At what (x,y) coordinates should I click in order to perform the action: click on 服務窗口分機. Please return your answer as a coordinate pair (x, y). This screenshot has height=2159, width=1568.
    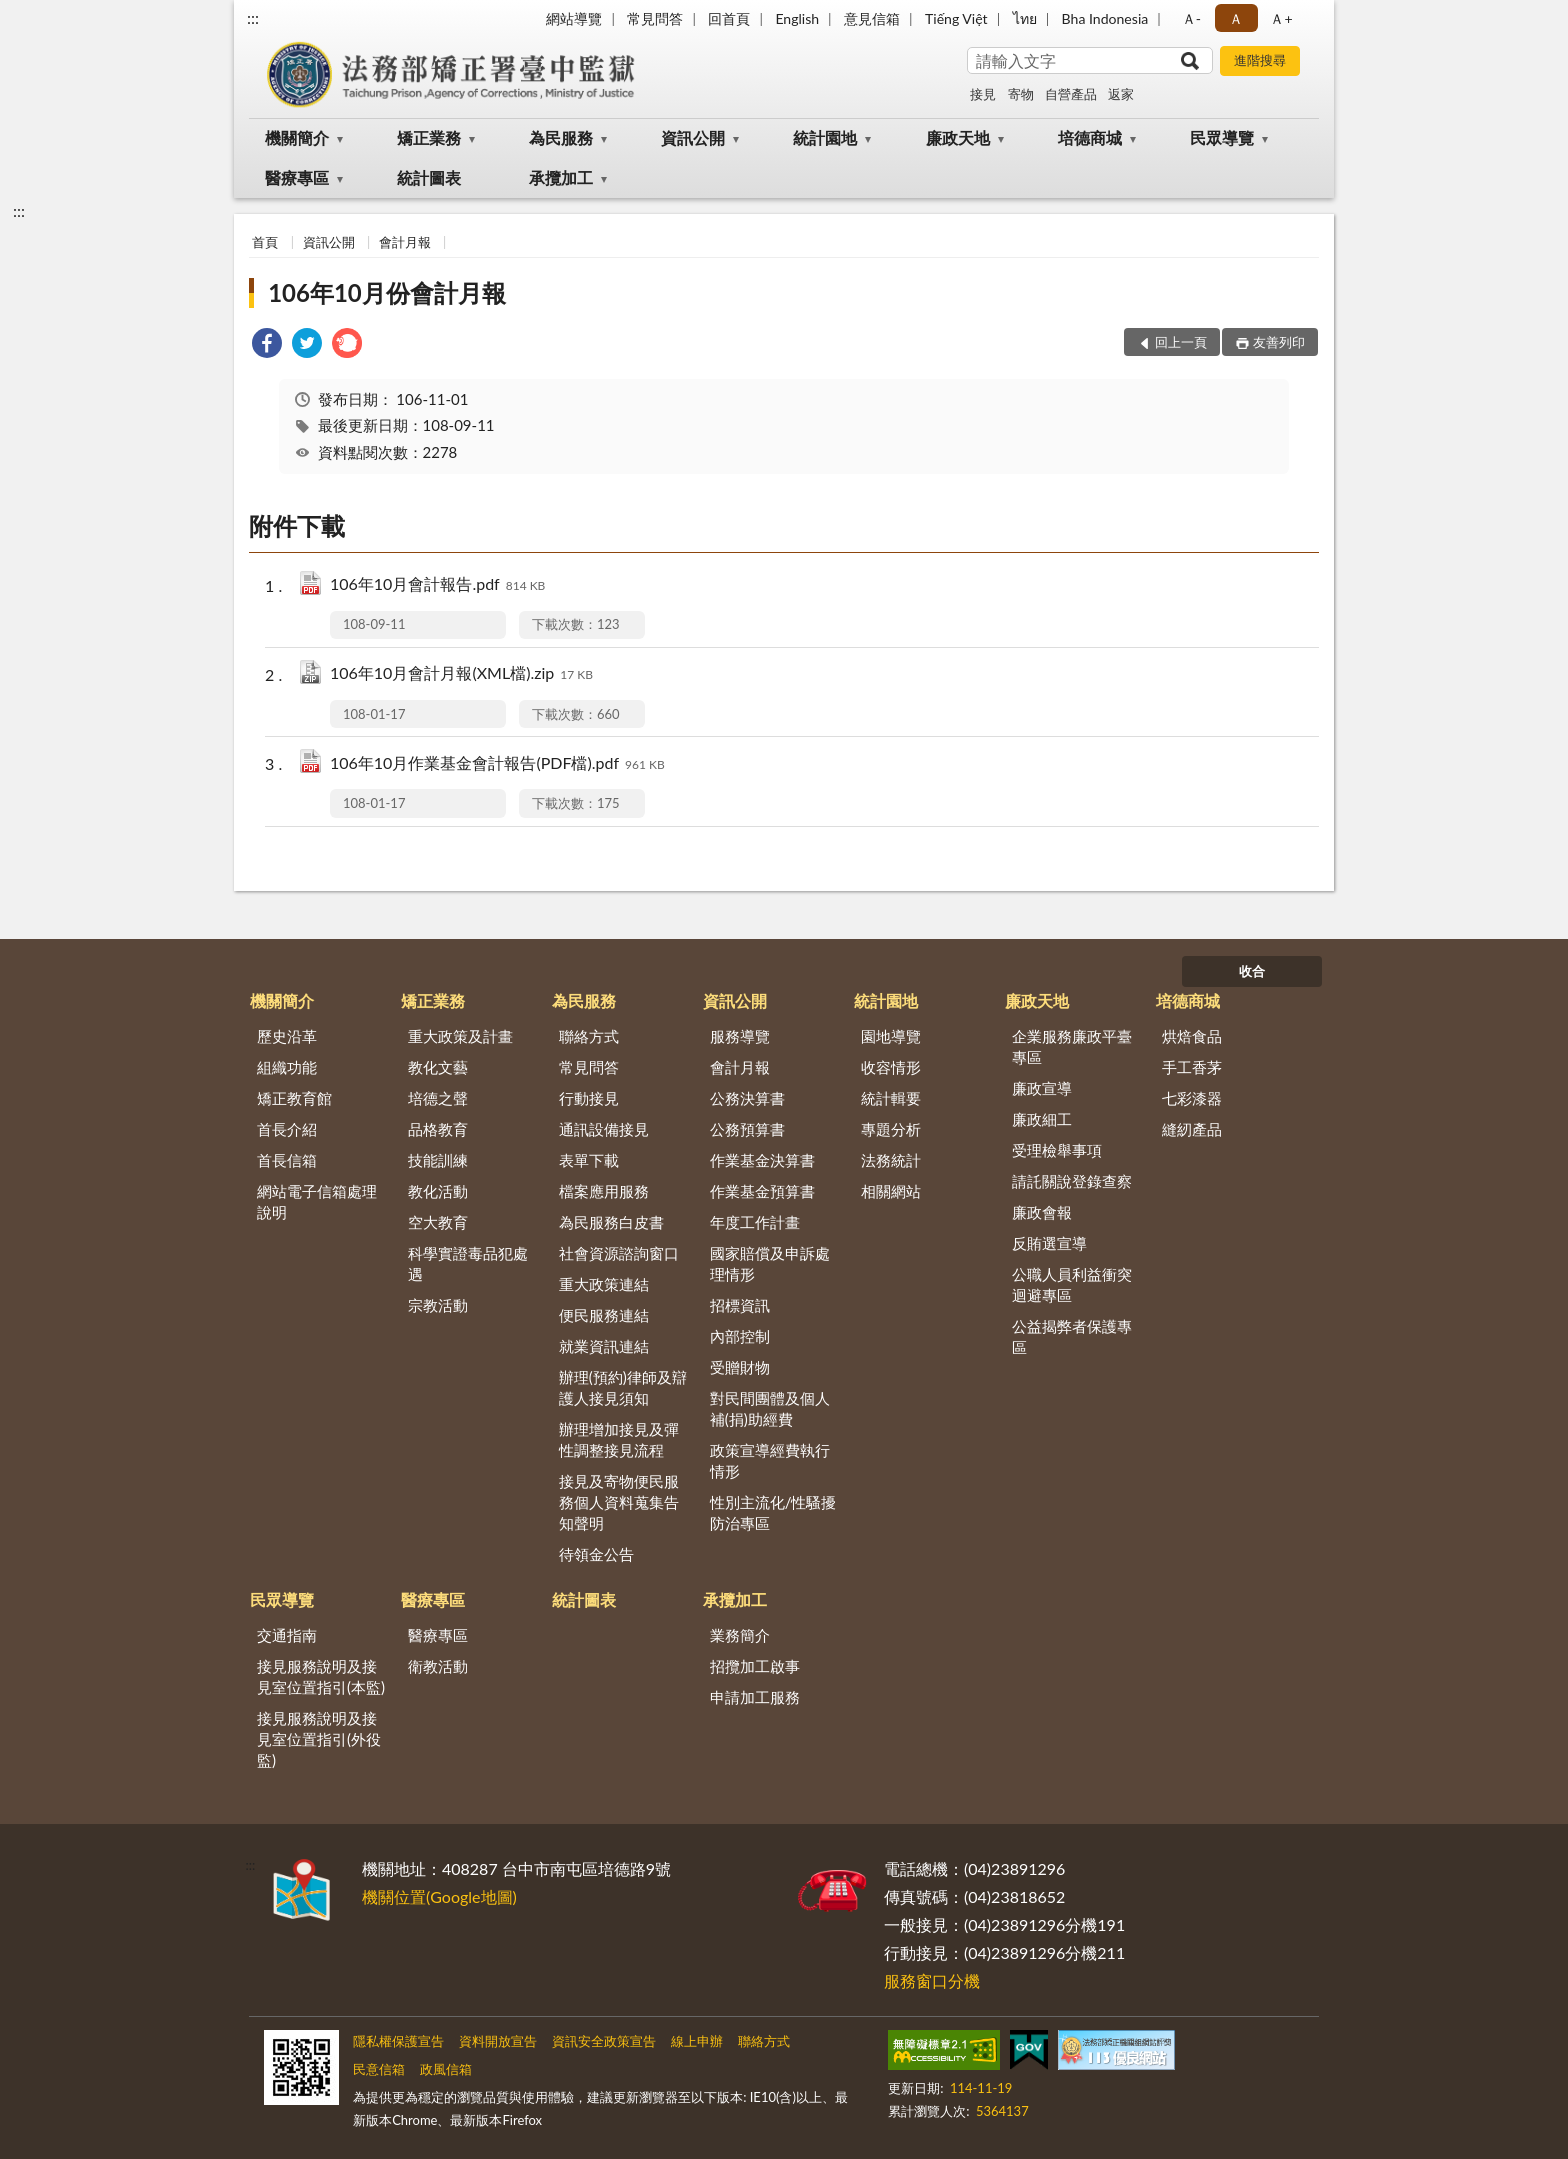
    Looking at the image, I should click on (932, 1980).